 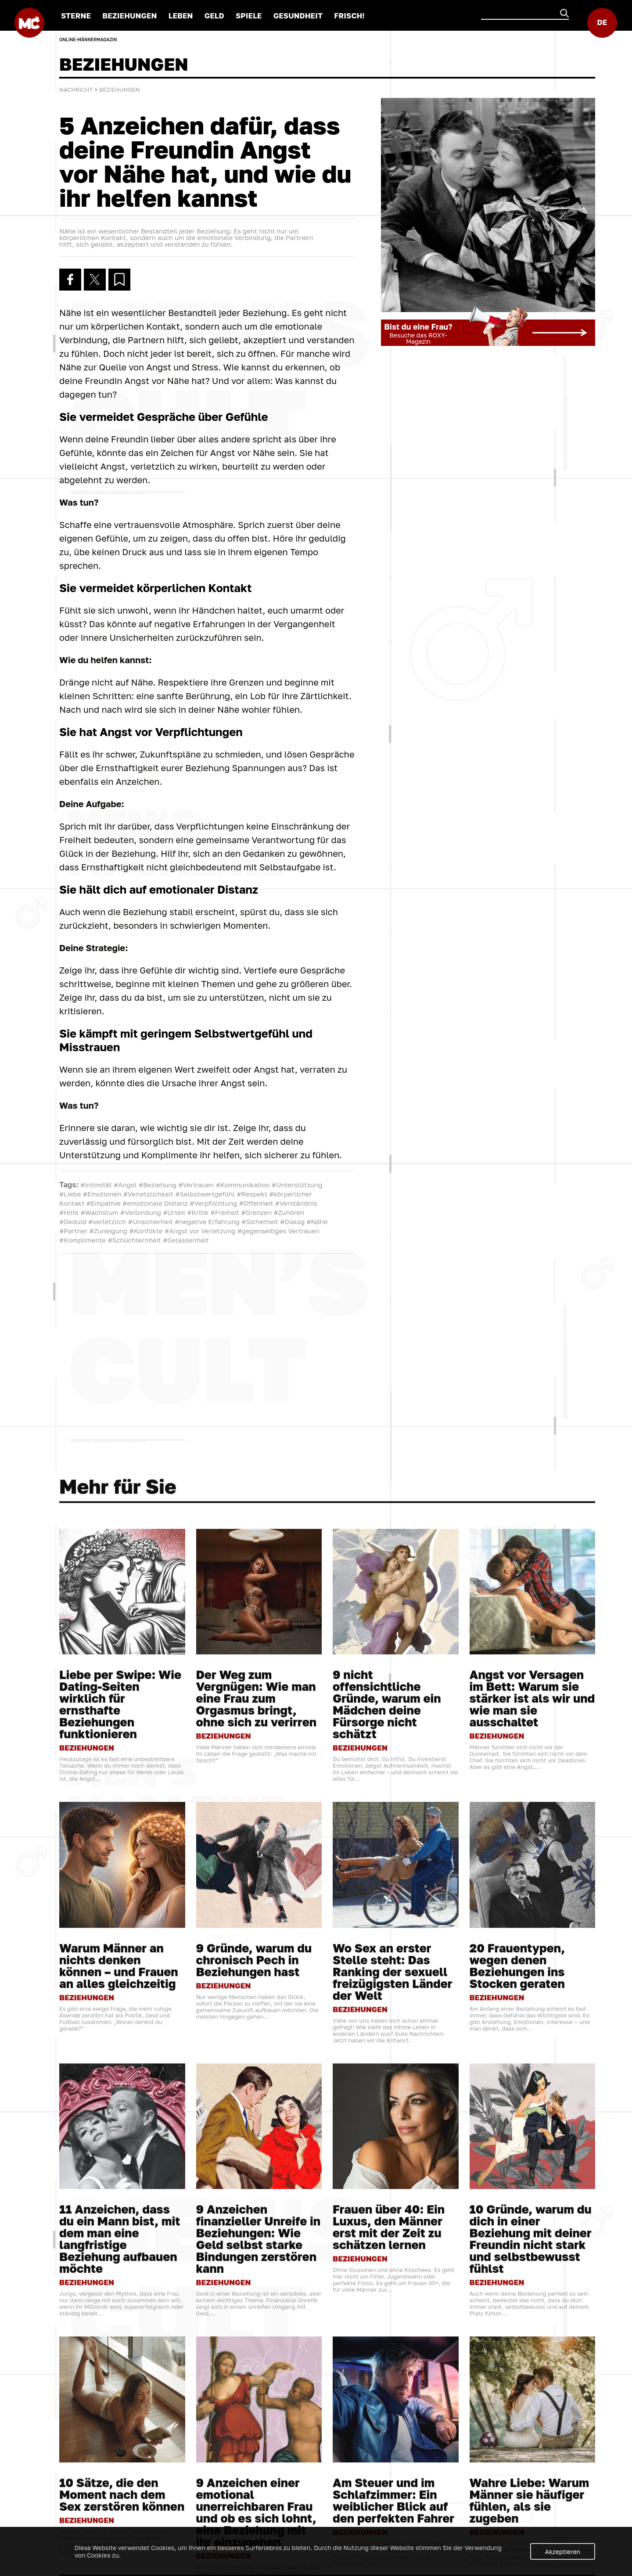 What do you see at coordinates (107, 1221) in the screenshot?
I see `#verletzlich` at bounding box center [107, 1221].